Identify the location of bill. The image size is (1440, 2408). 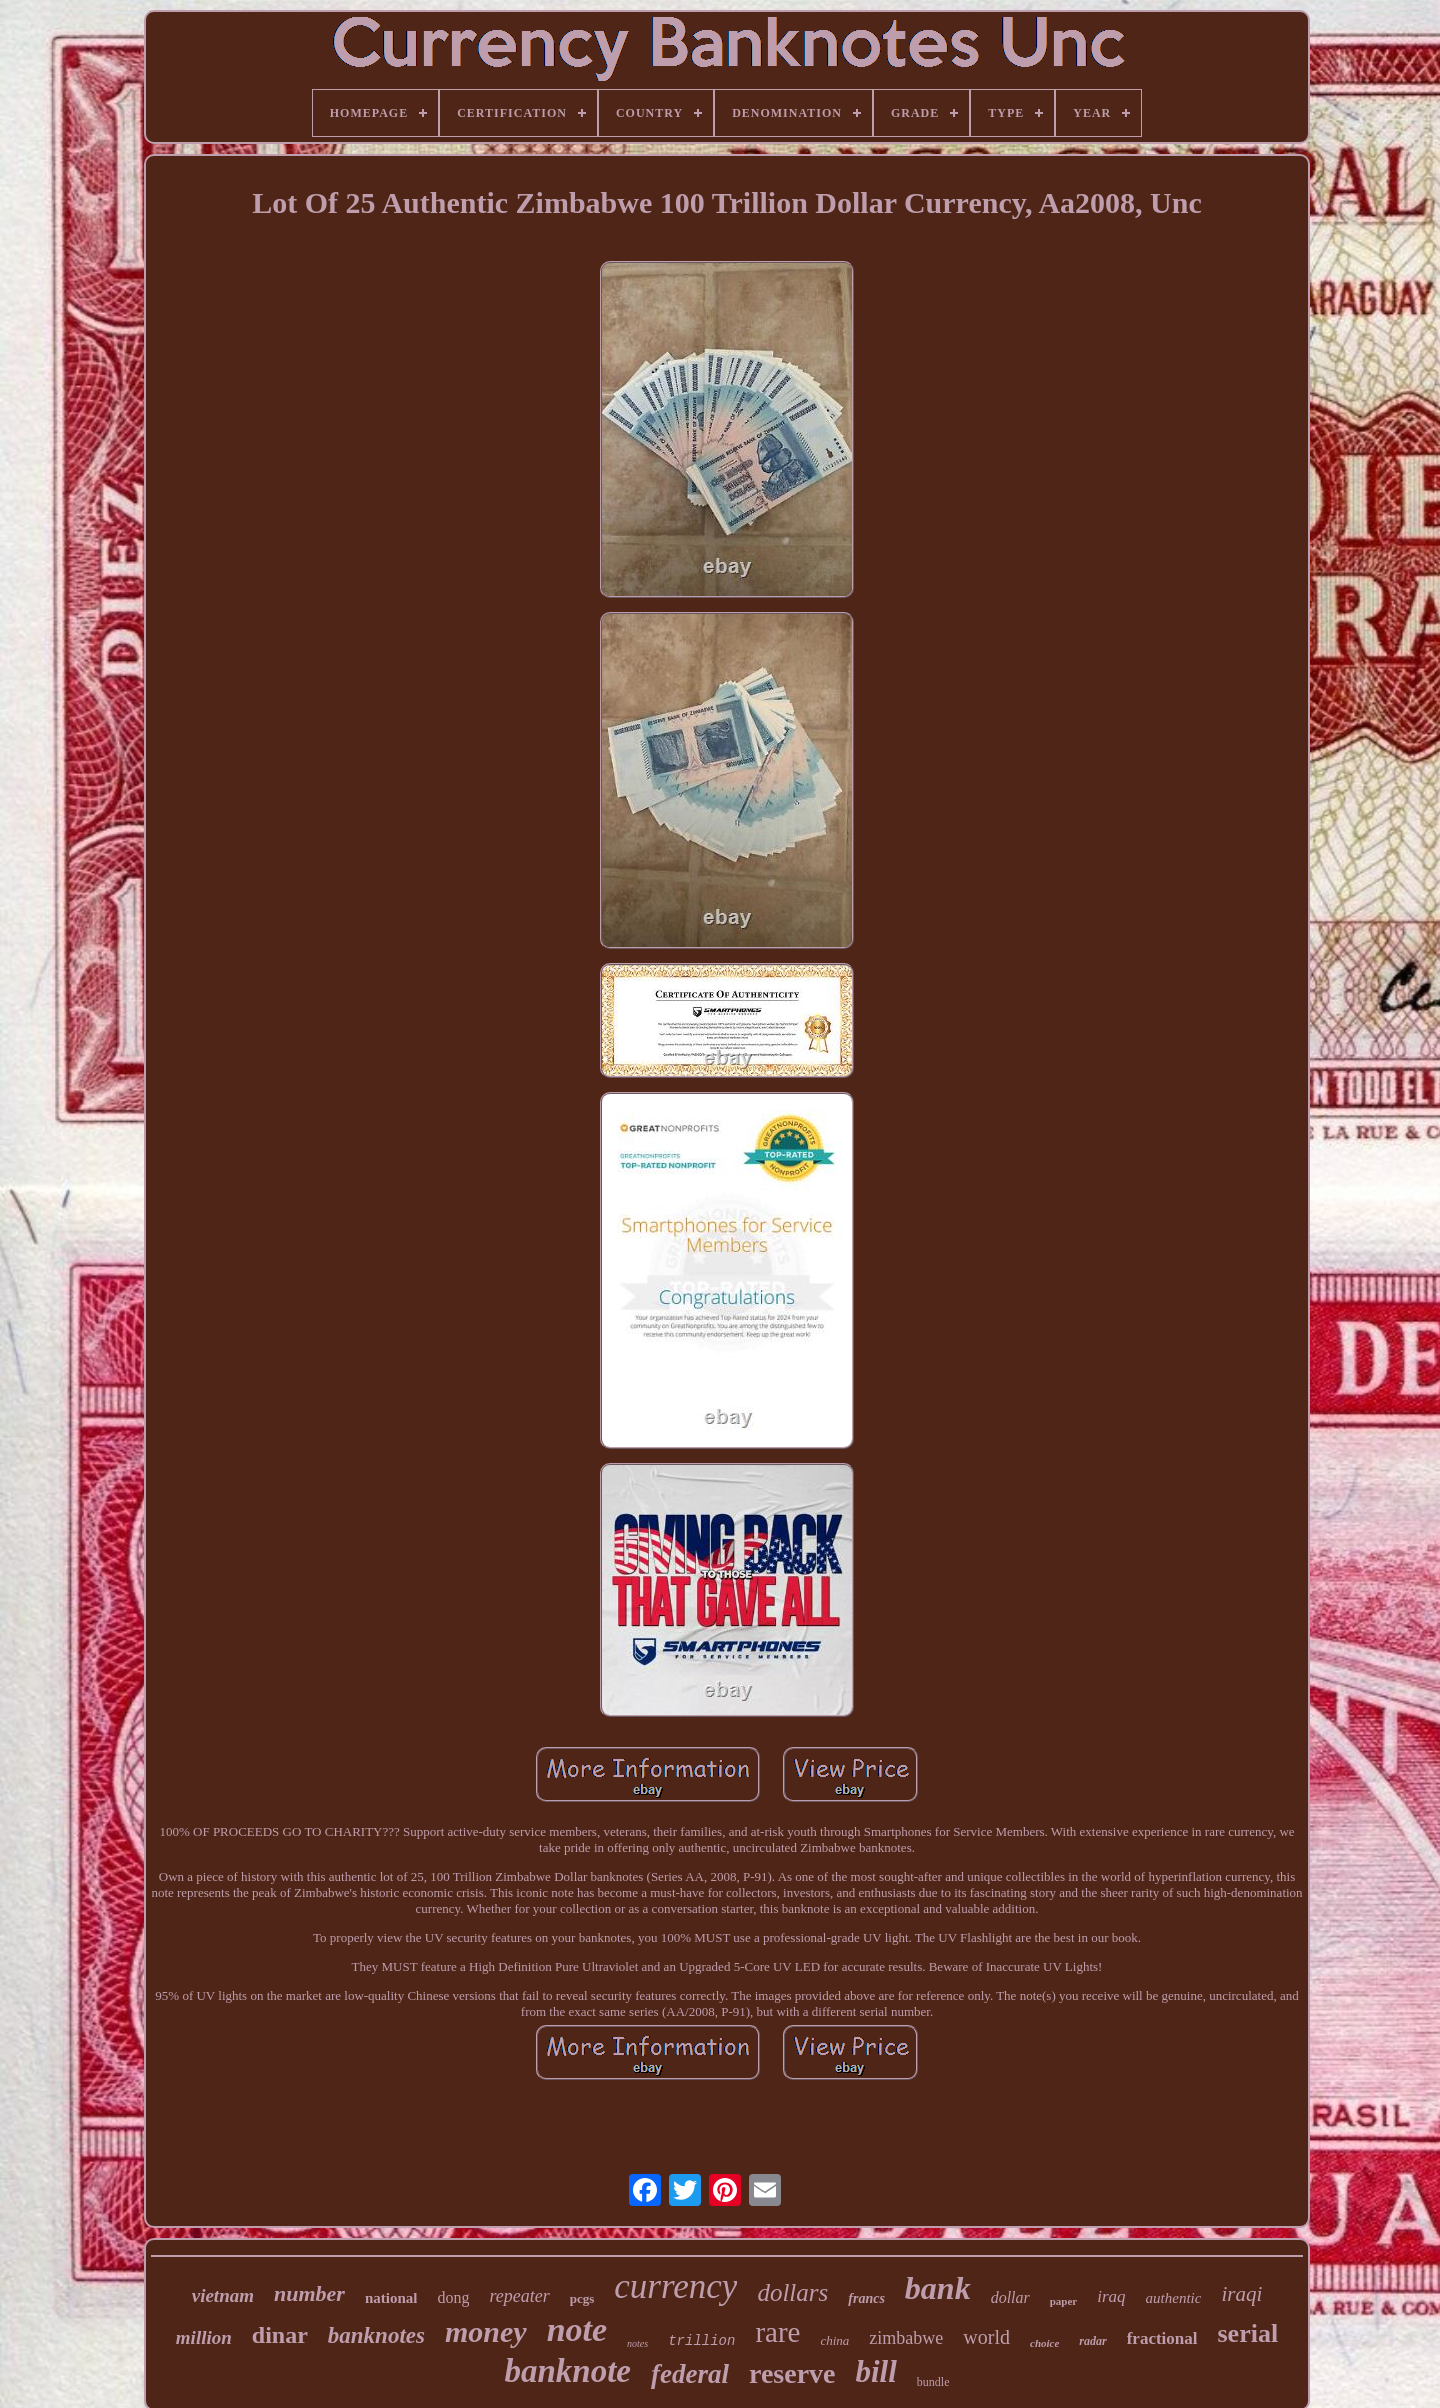
(876, 2371).